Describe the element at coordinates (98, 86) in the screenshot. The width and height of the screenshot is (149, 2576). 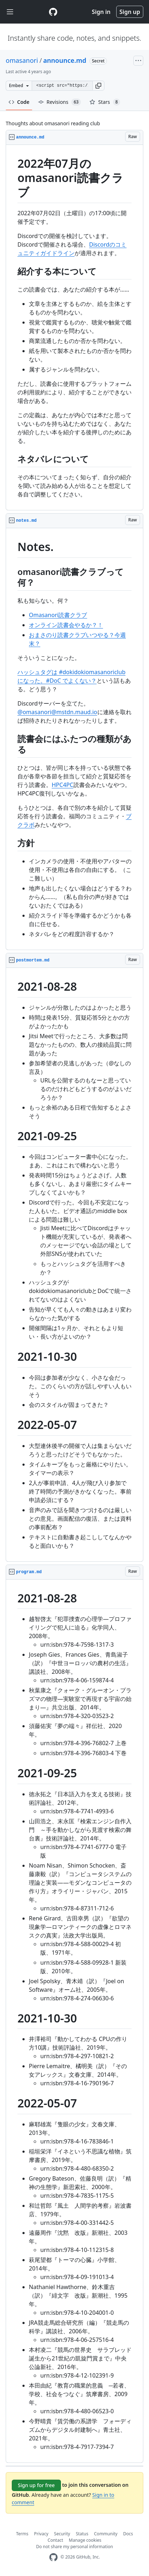
I see `[button]` at that location.